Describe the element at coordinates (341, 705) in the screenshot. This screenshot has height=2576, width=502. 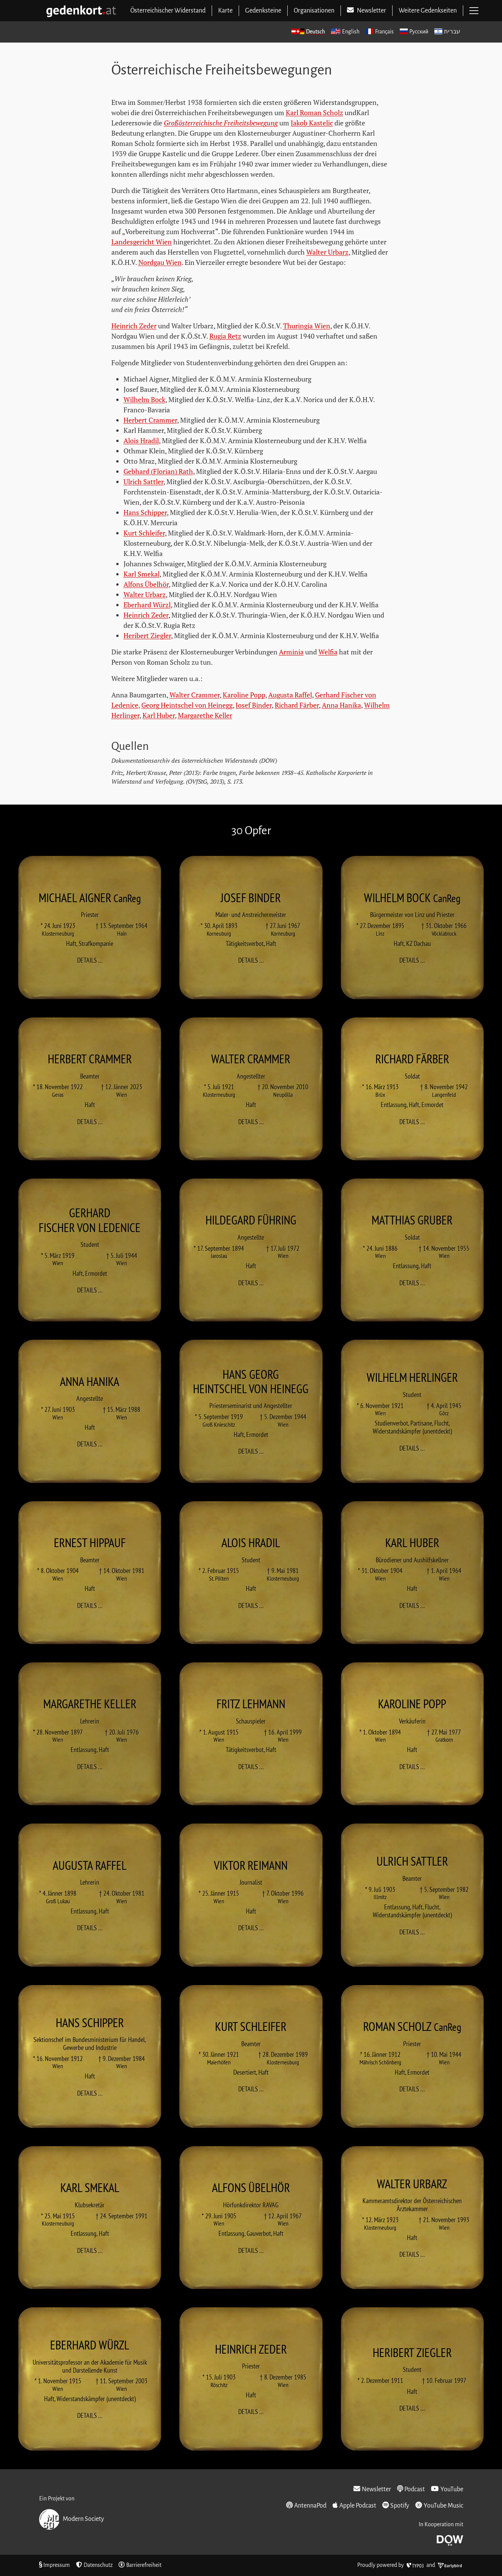
I see `Anna Hanika` at that location.